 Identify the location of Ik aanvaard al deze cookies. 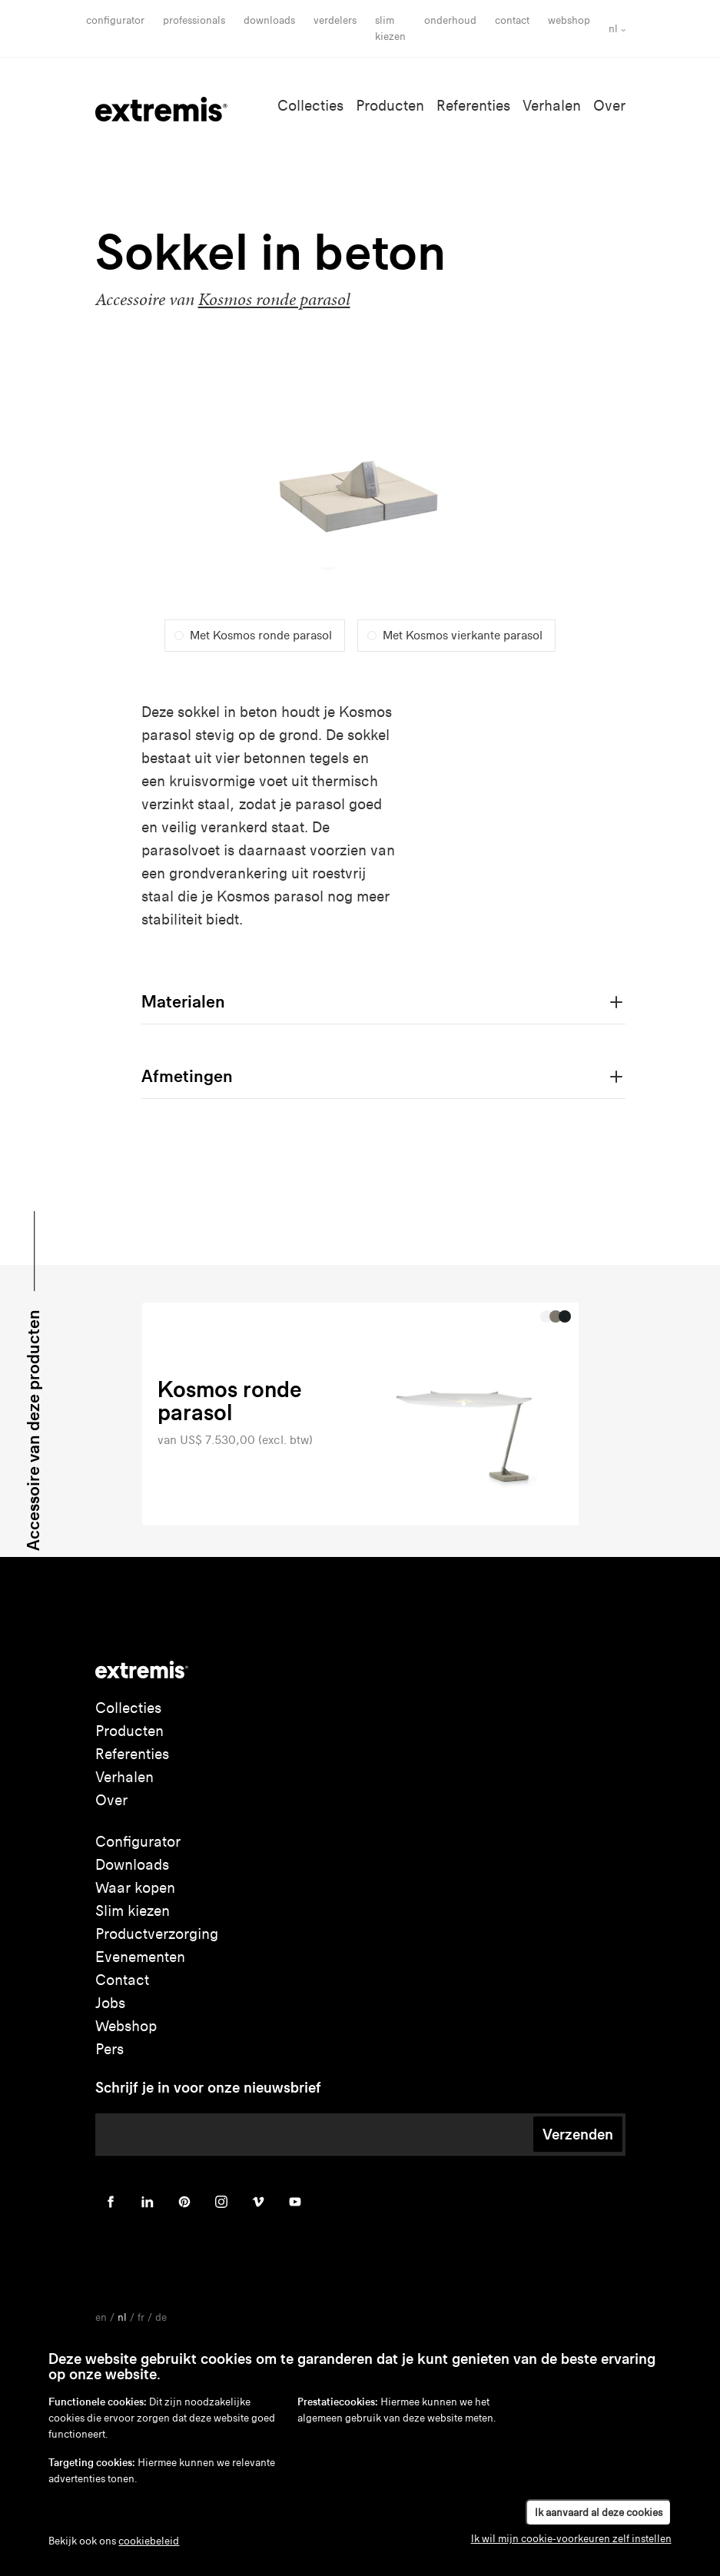
(598, 2512).